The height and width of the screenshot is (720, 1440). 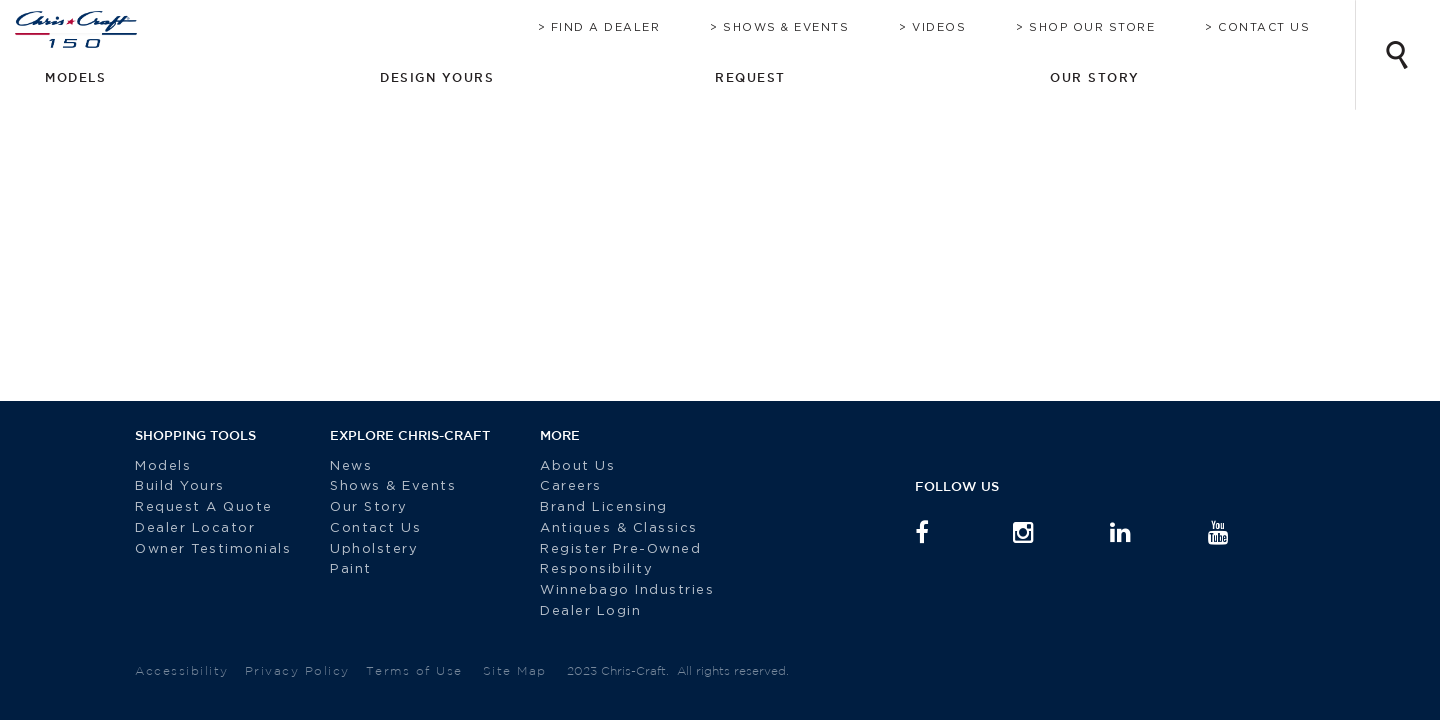 I want to click on Request A Quote, so click(x=206, y=507).